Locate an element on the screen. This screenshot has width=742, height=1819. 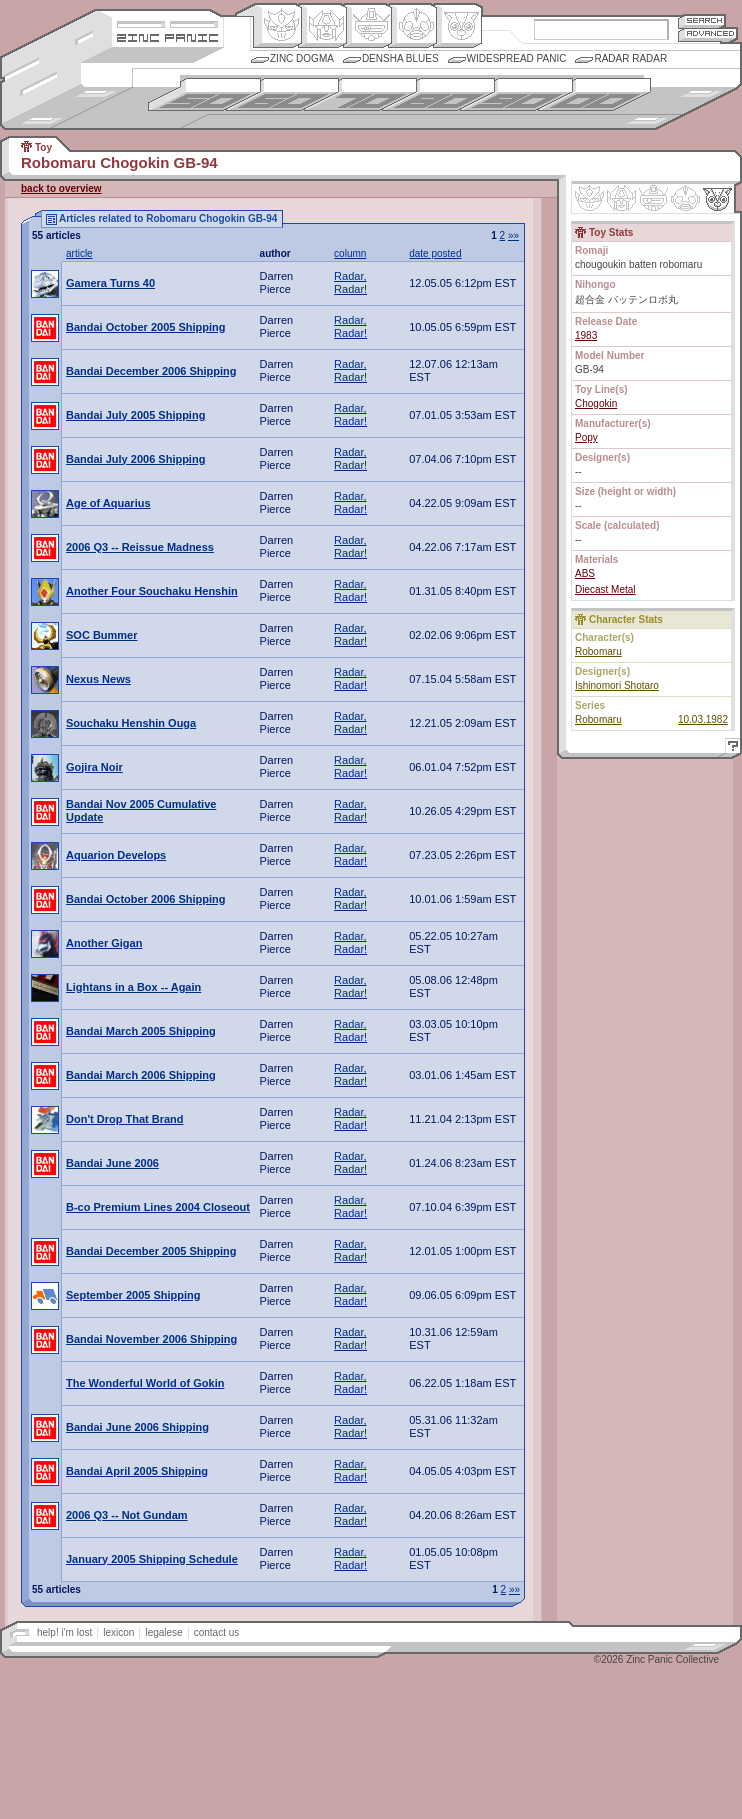
Search is located at coordinates (702, 20).